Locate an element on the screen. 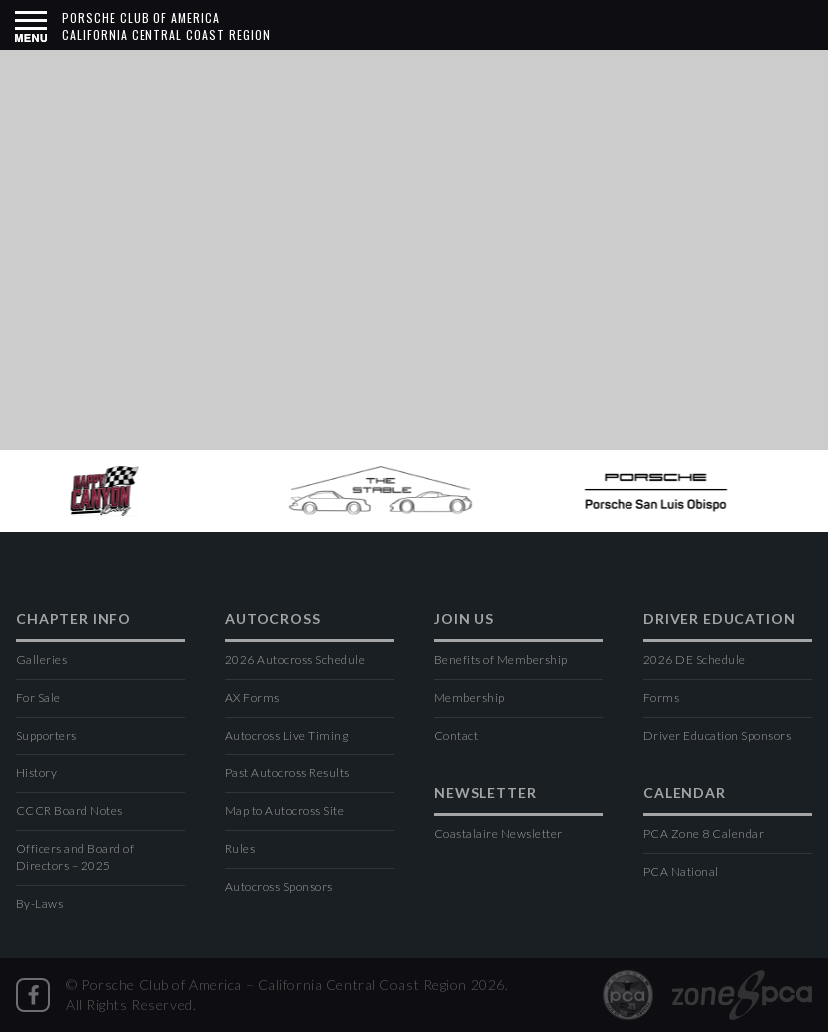 The height and width of the screenshot is (1032, 828). Autocross Sponsors is located at coordinates (279, 886).